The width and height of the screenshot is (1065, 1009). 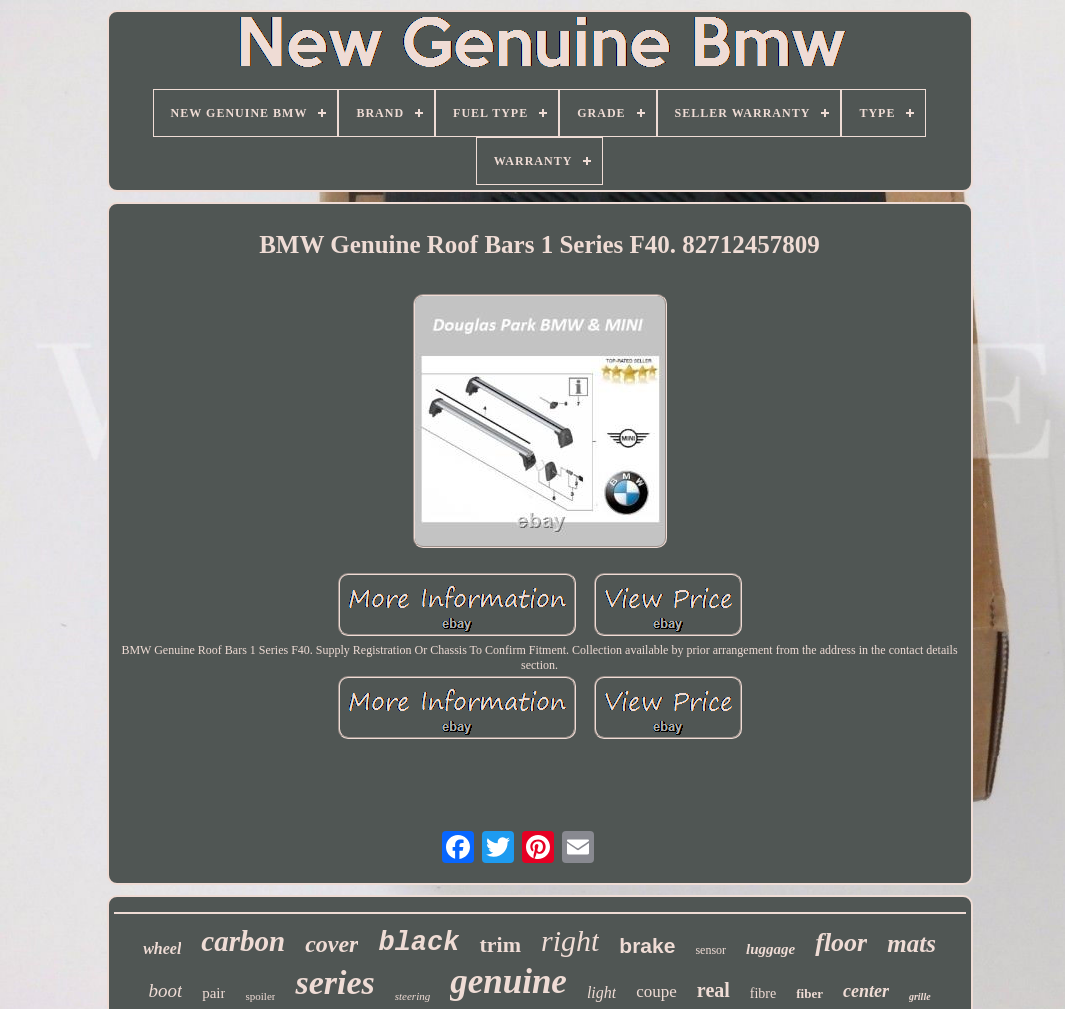 I want to click on series, so click(x=334, y=982).